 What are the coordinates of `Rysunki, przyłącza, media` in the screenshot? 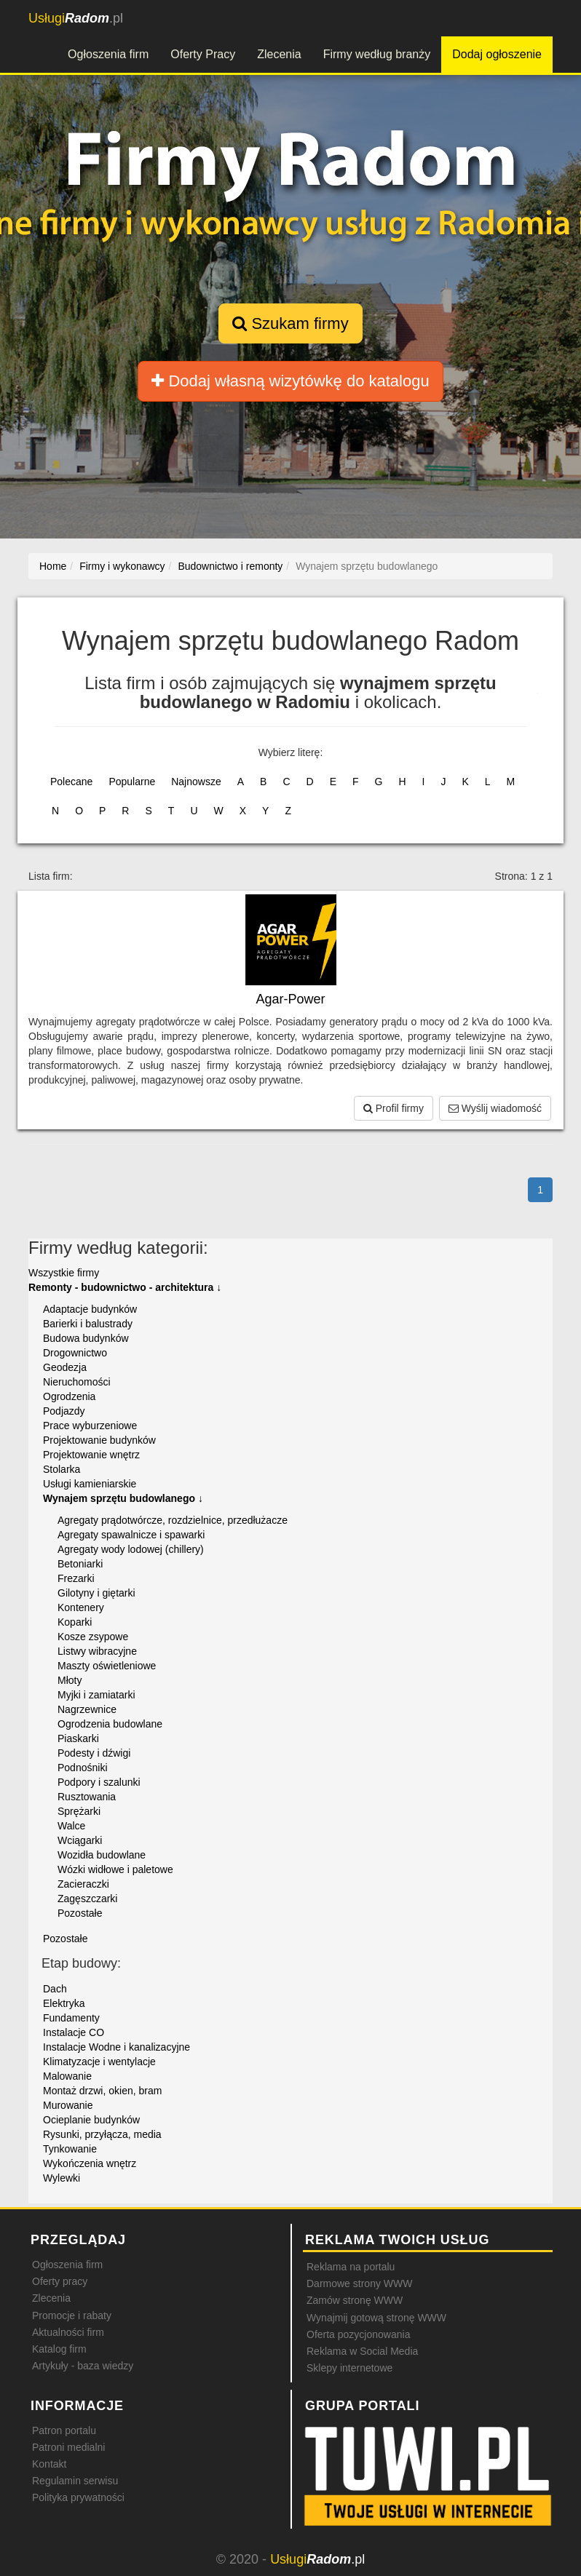 It's located at (102, 2134).